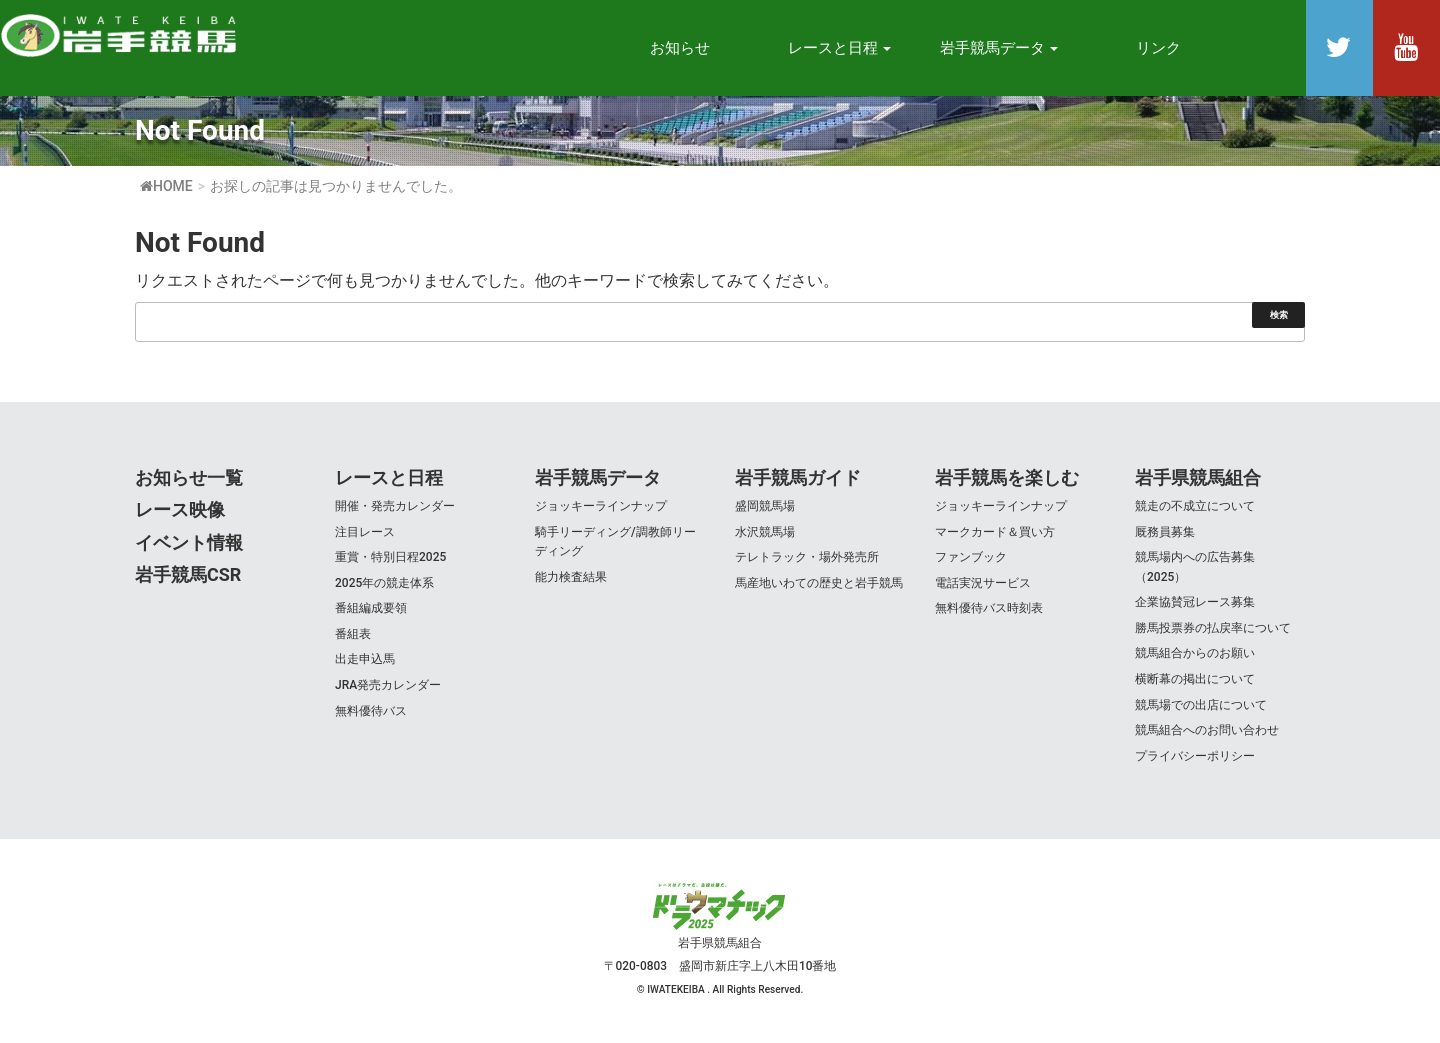 This screenshot has height=1043, width=1440. I want to click on 競馬組合からのお願い, so click(1195, 653).